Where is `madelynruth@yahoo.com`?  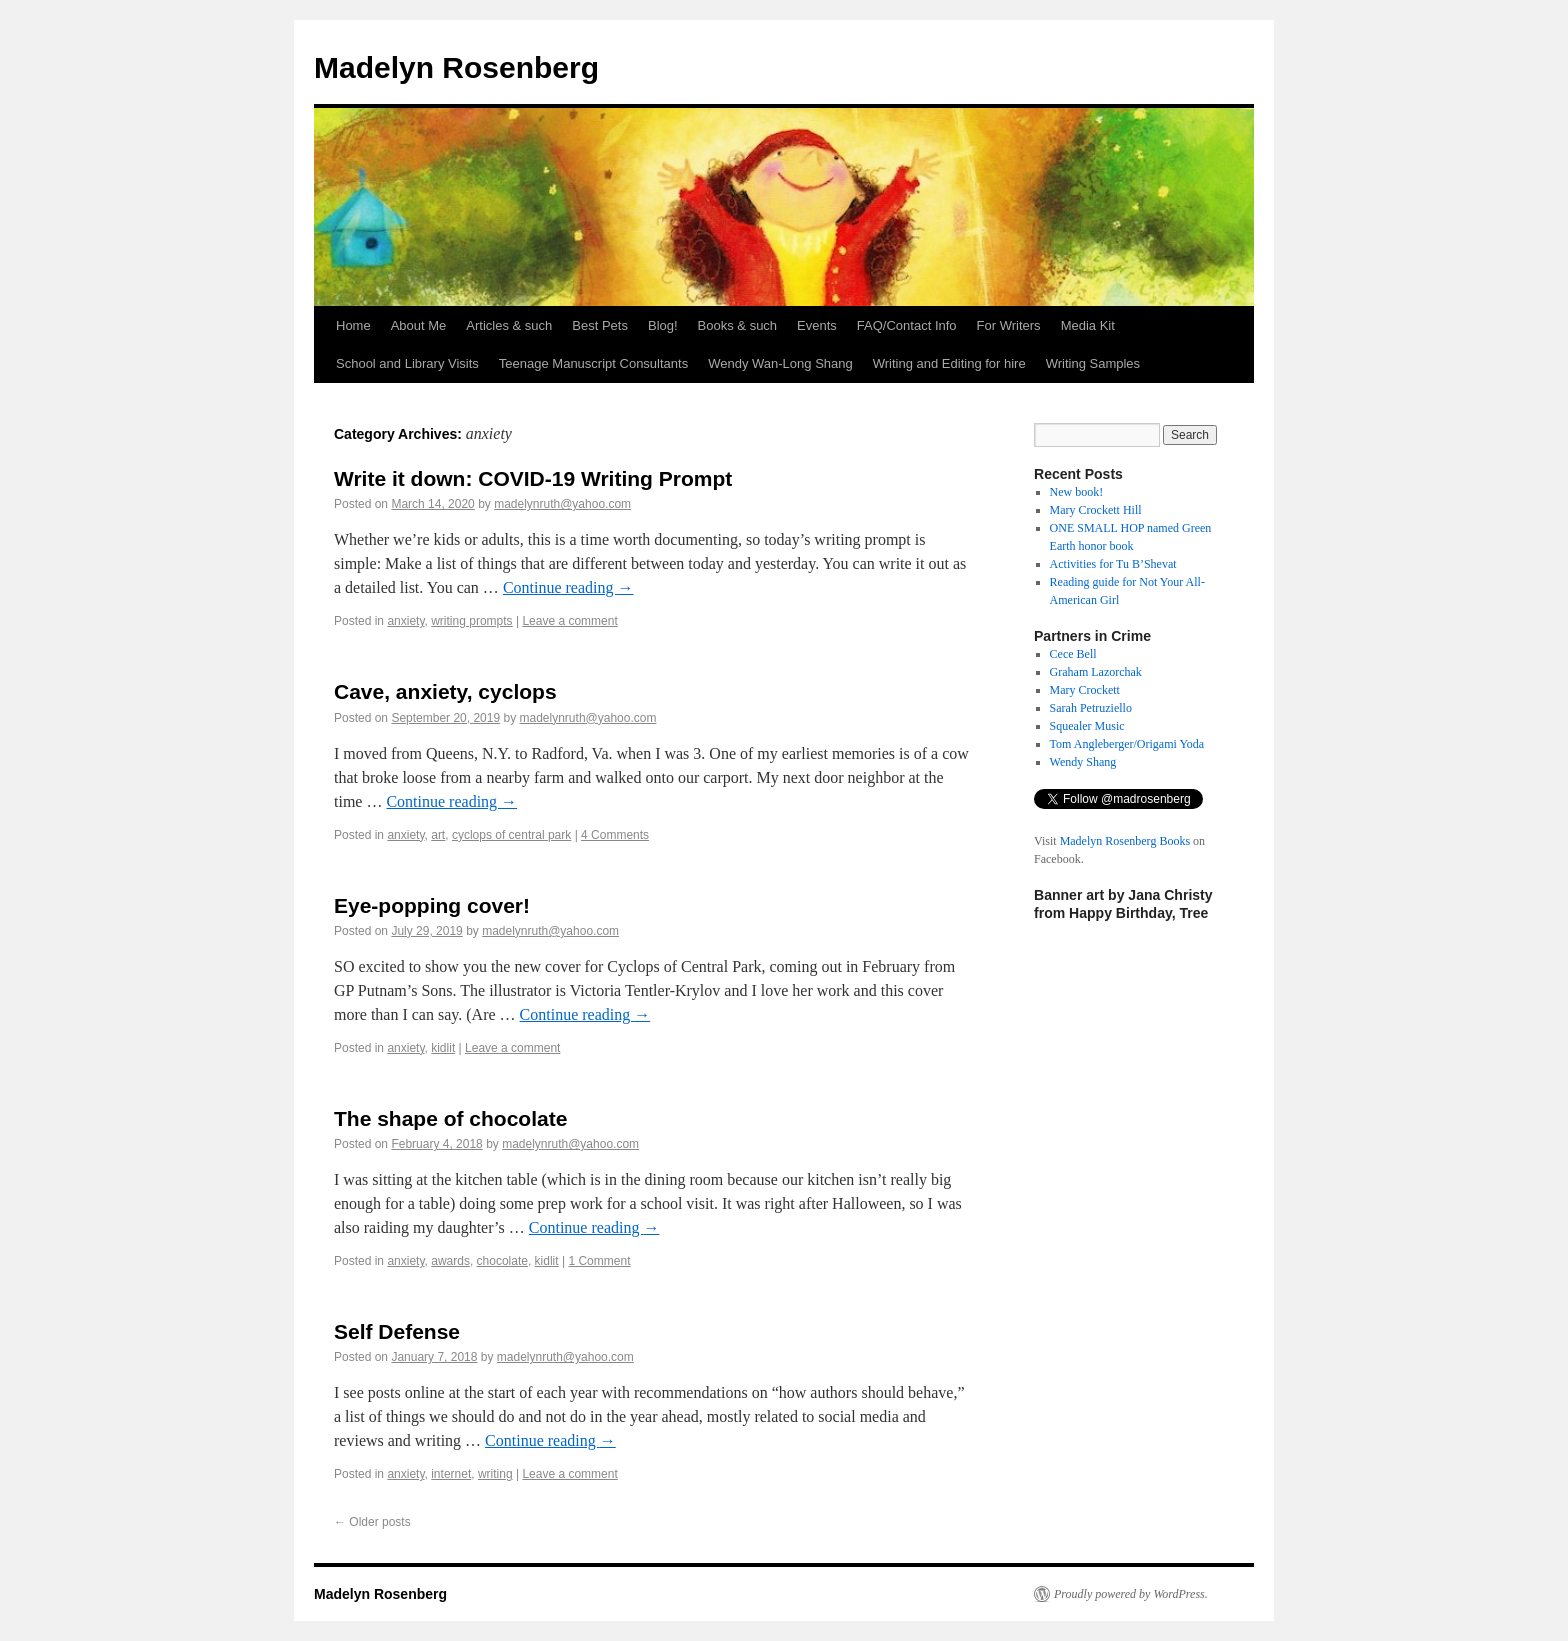 madelynruth@yahoo.com is located at coordinates (562, 504).